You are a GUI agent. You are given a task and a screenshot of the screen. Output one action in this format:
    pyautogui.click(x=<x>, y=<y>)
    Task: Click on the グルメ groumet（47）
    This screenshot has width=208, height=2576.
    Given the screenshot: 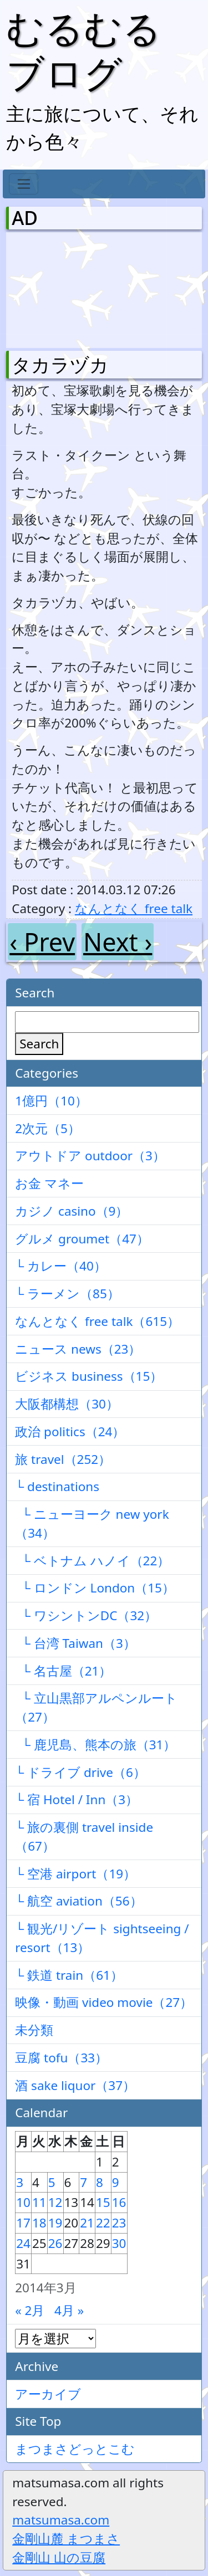 What is the action you would take?
    pyautogui.click(x=82, y=1238)
    